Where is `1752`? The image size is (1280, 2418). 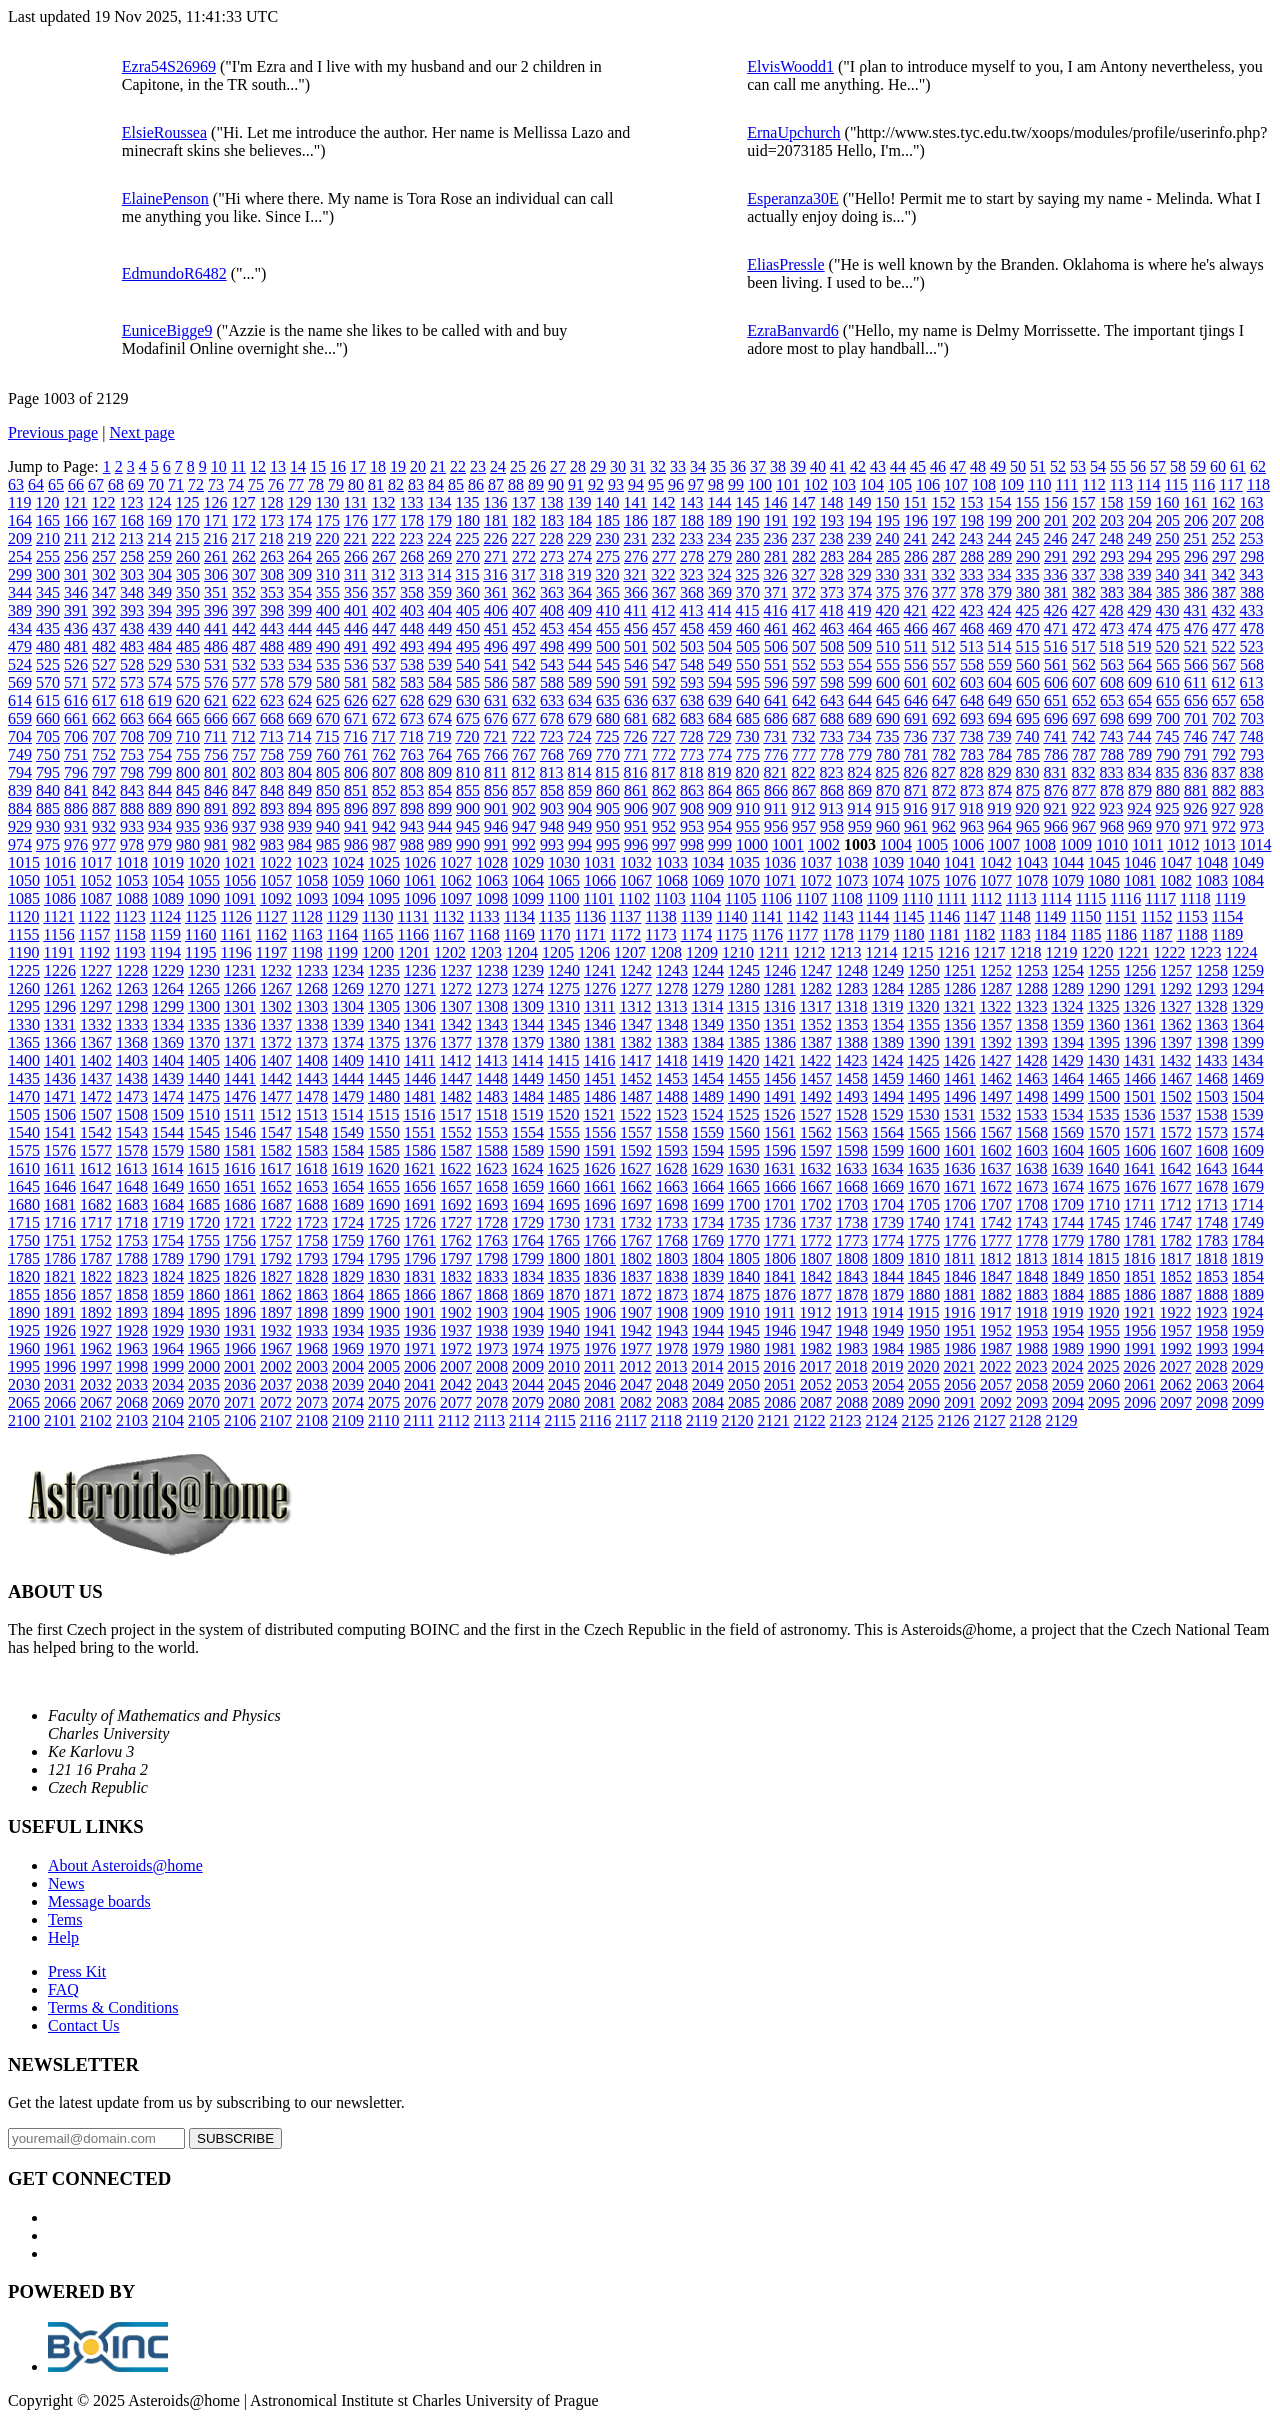
1752 is located at coordinates (96, 1240).